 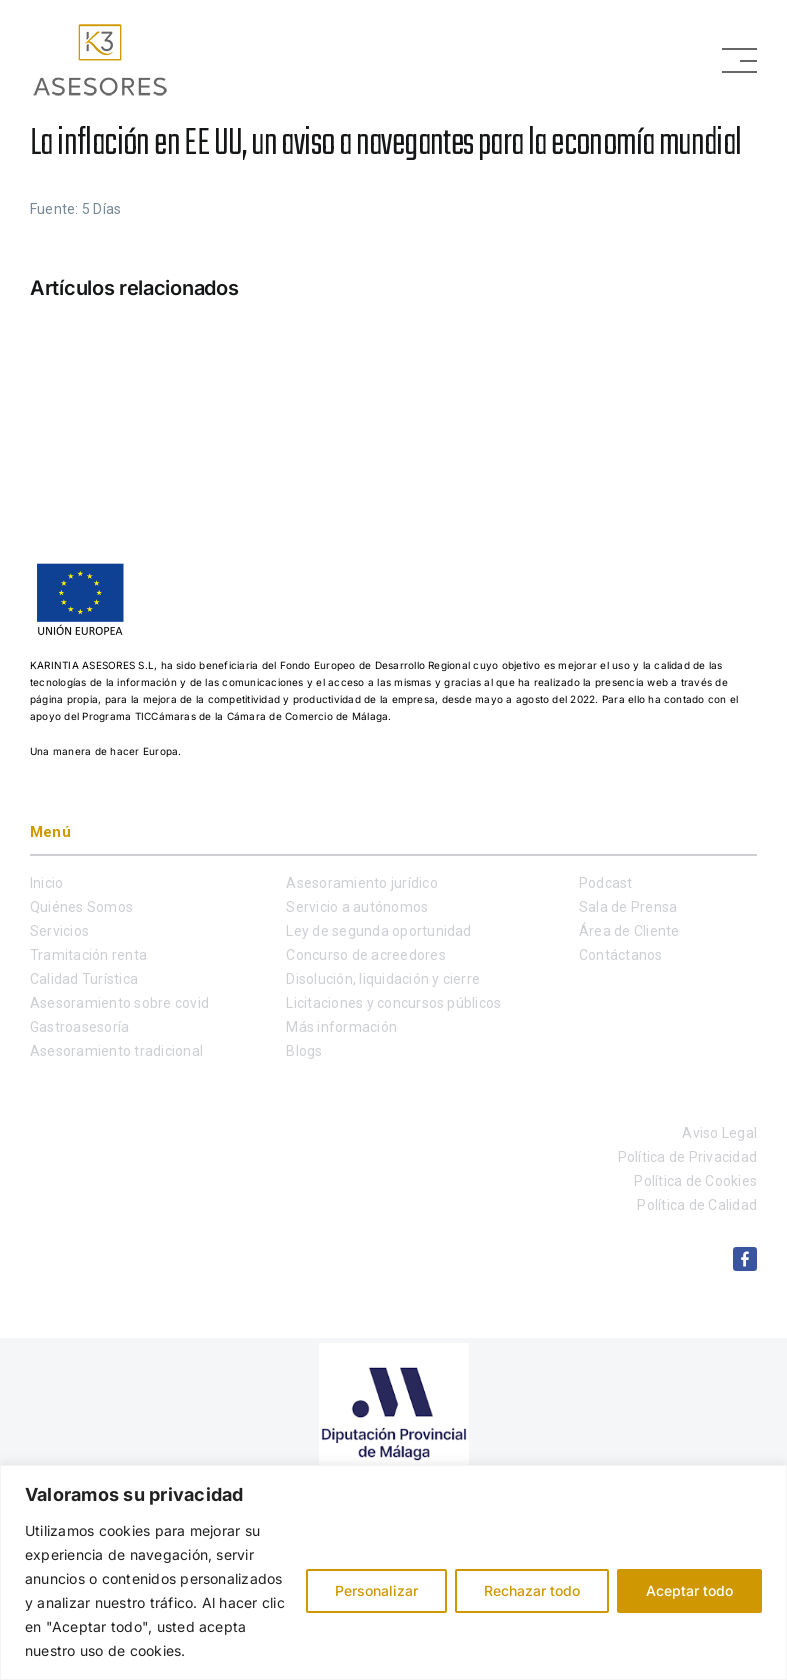 I want to click on Asesoramiento sobre covid, so click(x=119, y=1003).